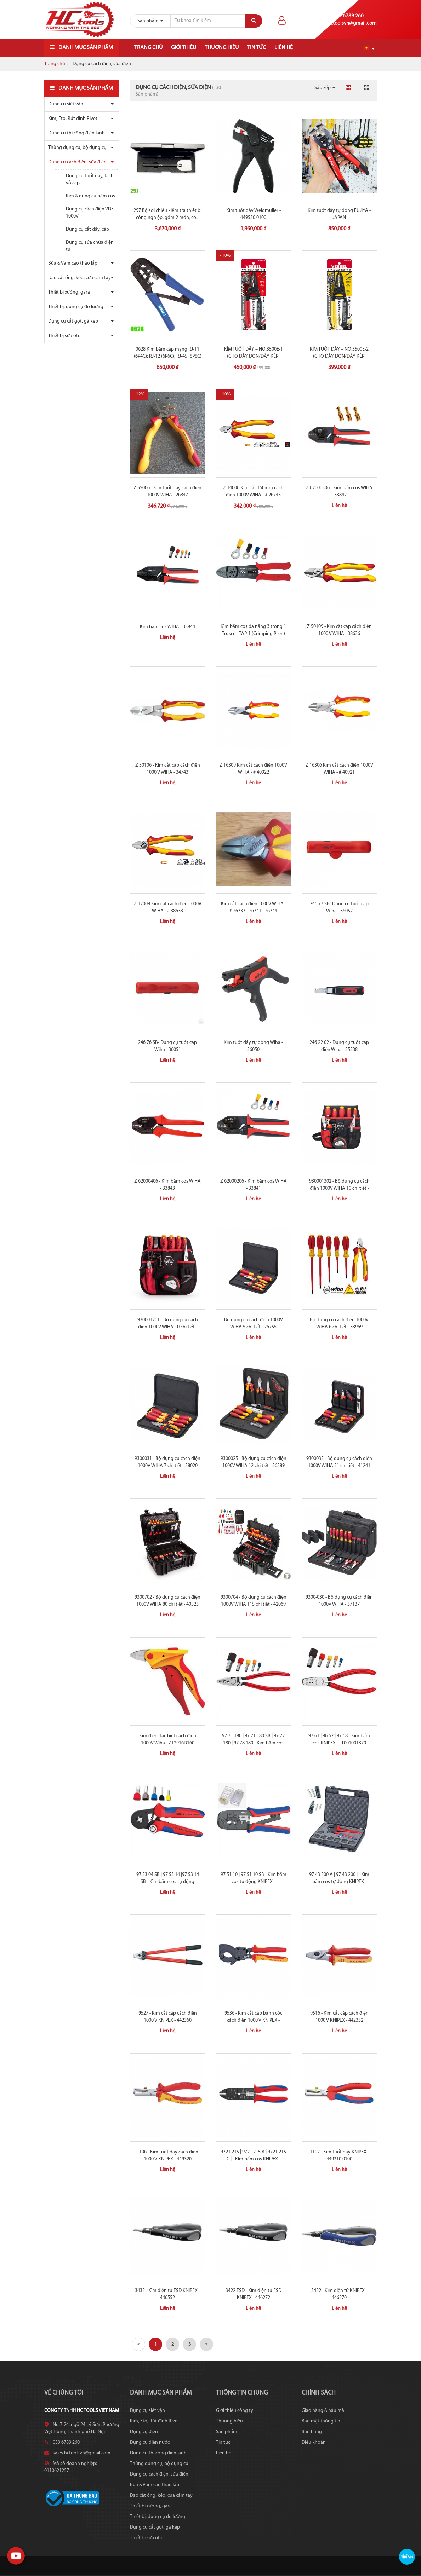  What do you see at coordinates (339, 2294) in the screenshot?
I see `3422 - Kìm điện tử KNIPEX - 446270` at bounding box center [339, 2294].